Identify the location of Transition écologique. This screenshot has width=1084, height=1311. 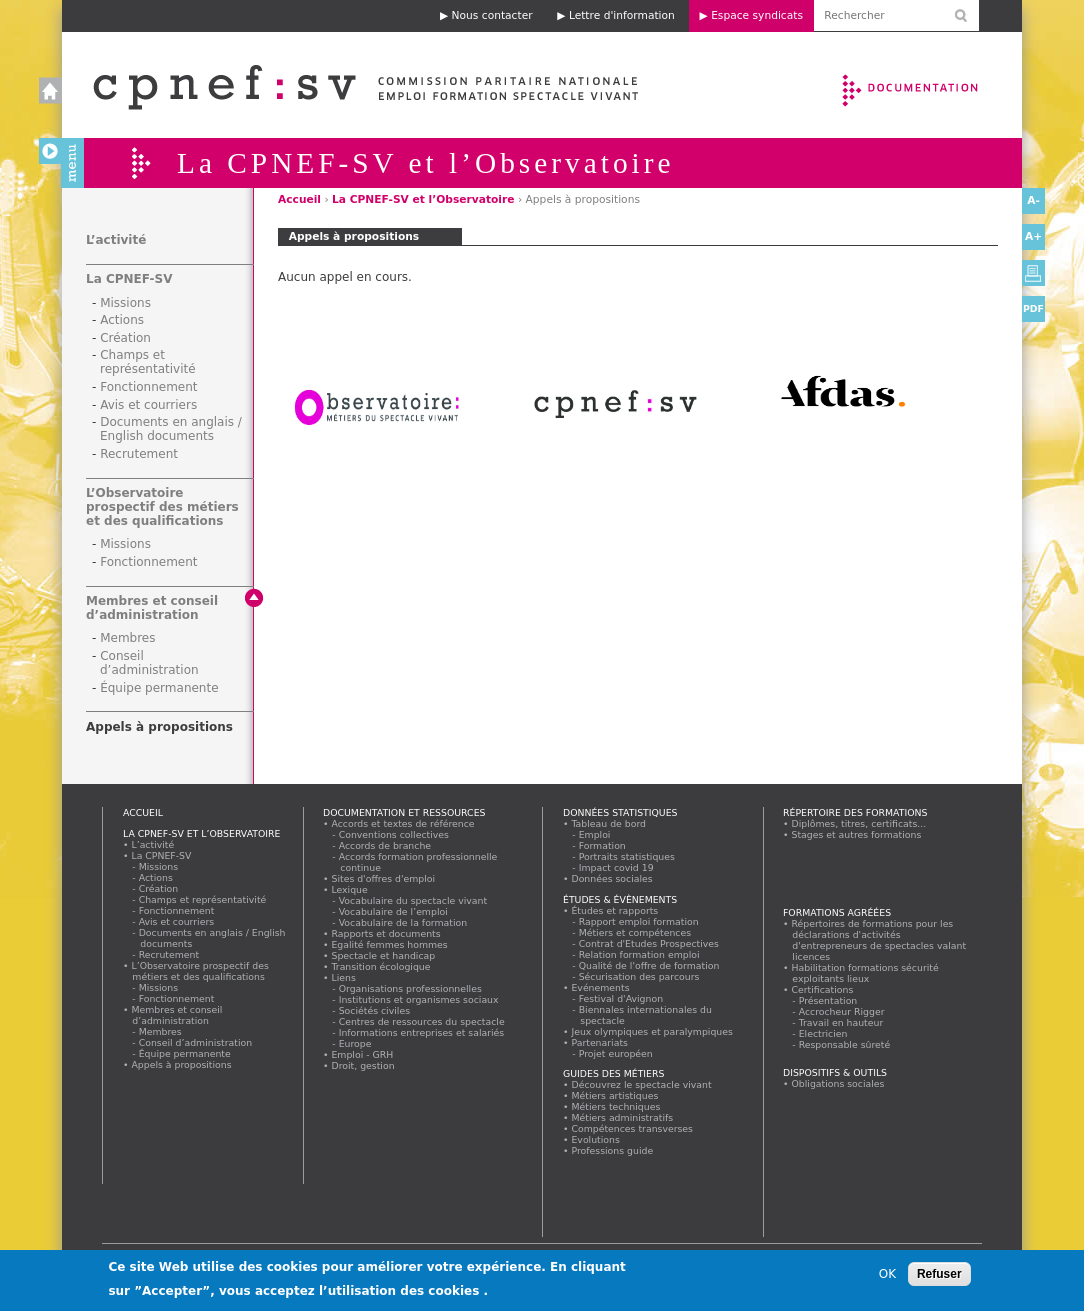
(381, 966).